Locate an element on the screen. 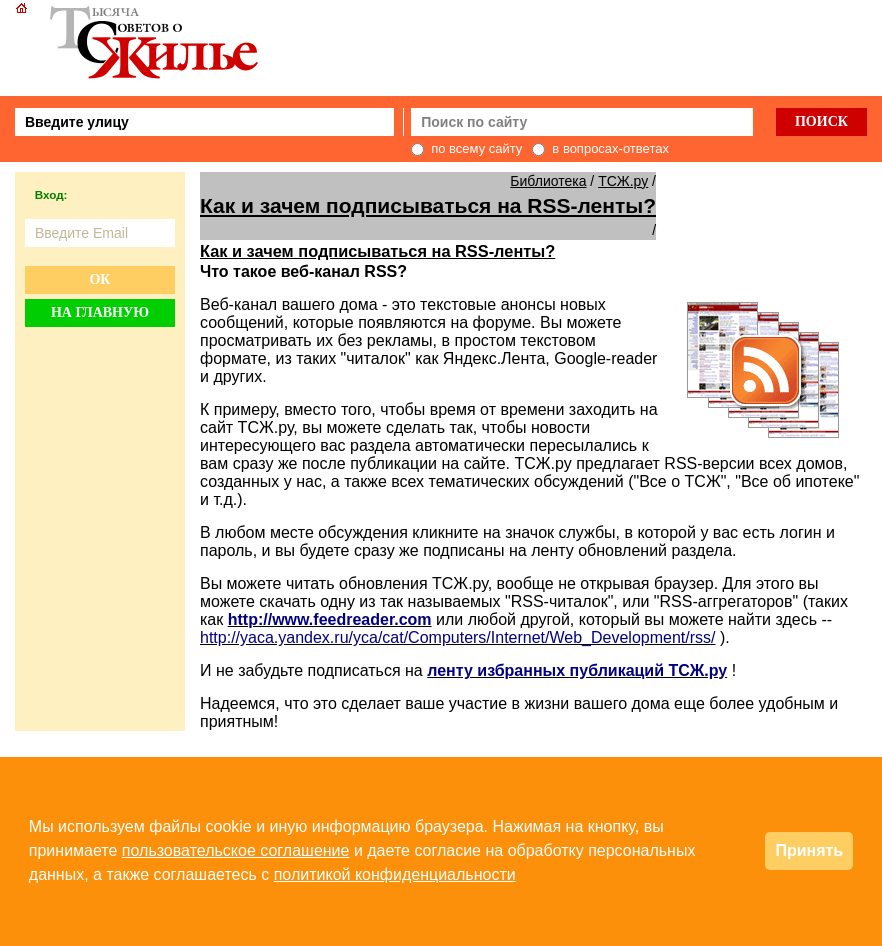 This screenshot has height=946, width=882. пользовательское соглашение is located at coordinates (236, 850).